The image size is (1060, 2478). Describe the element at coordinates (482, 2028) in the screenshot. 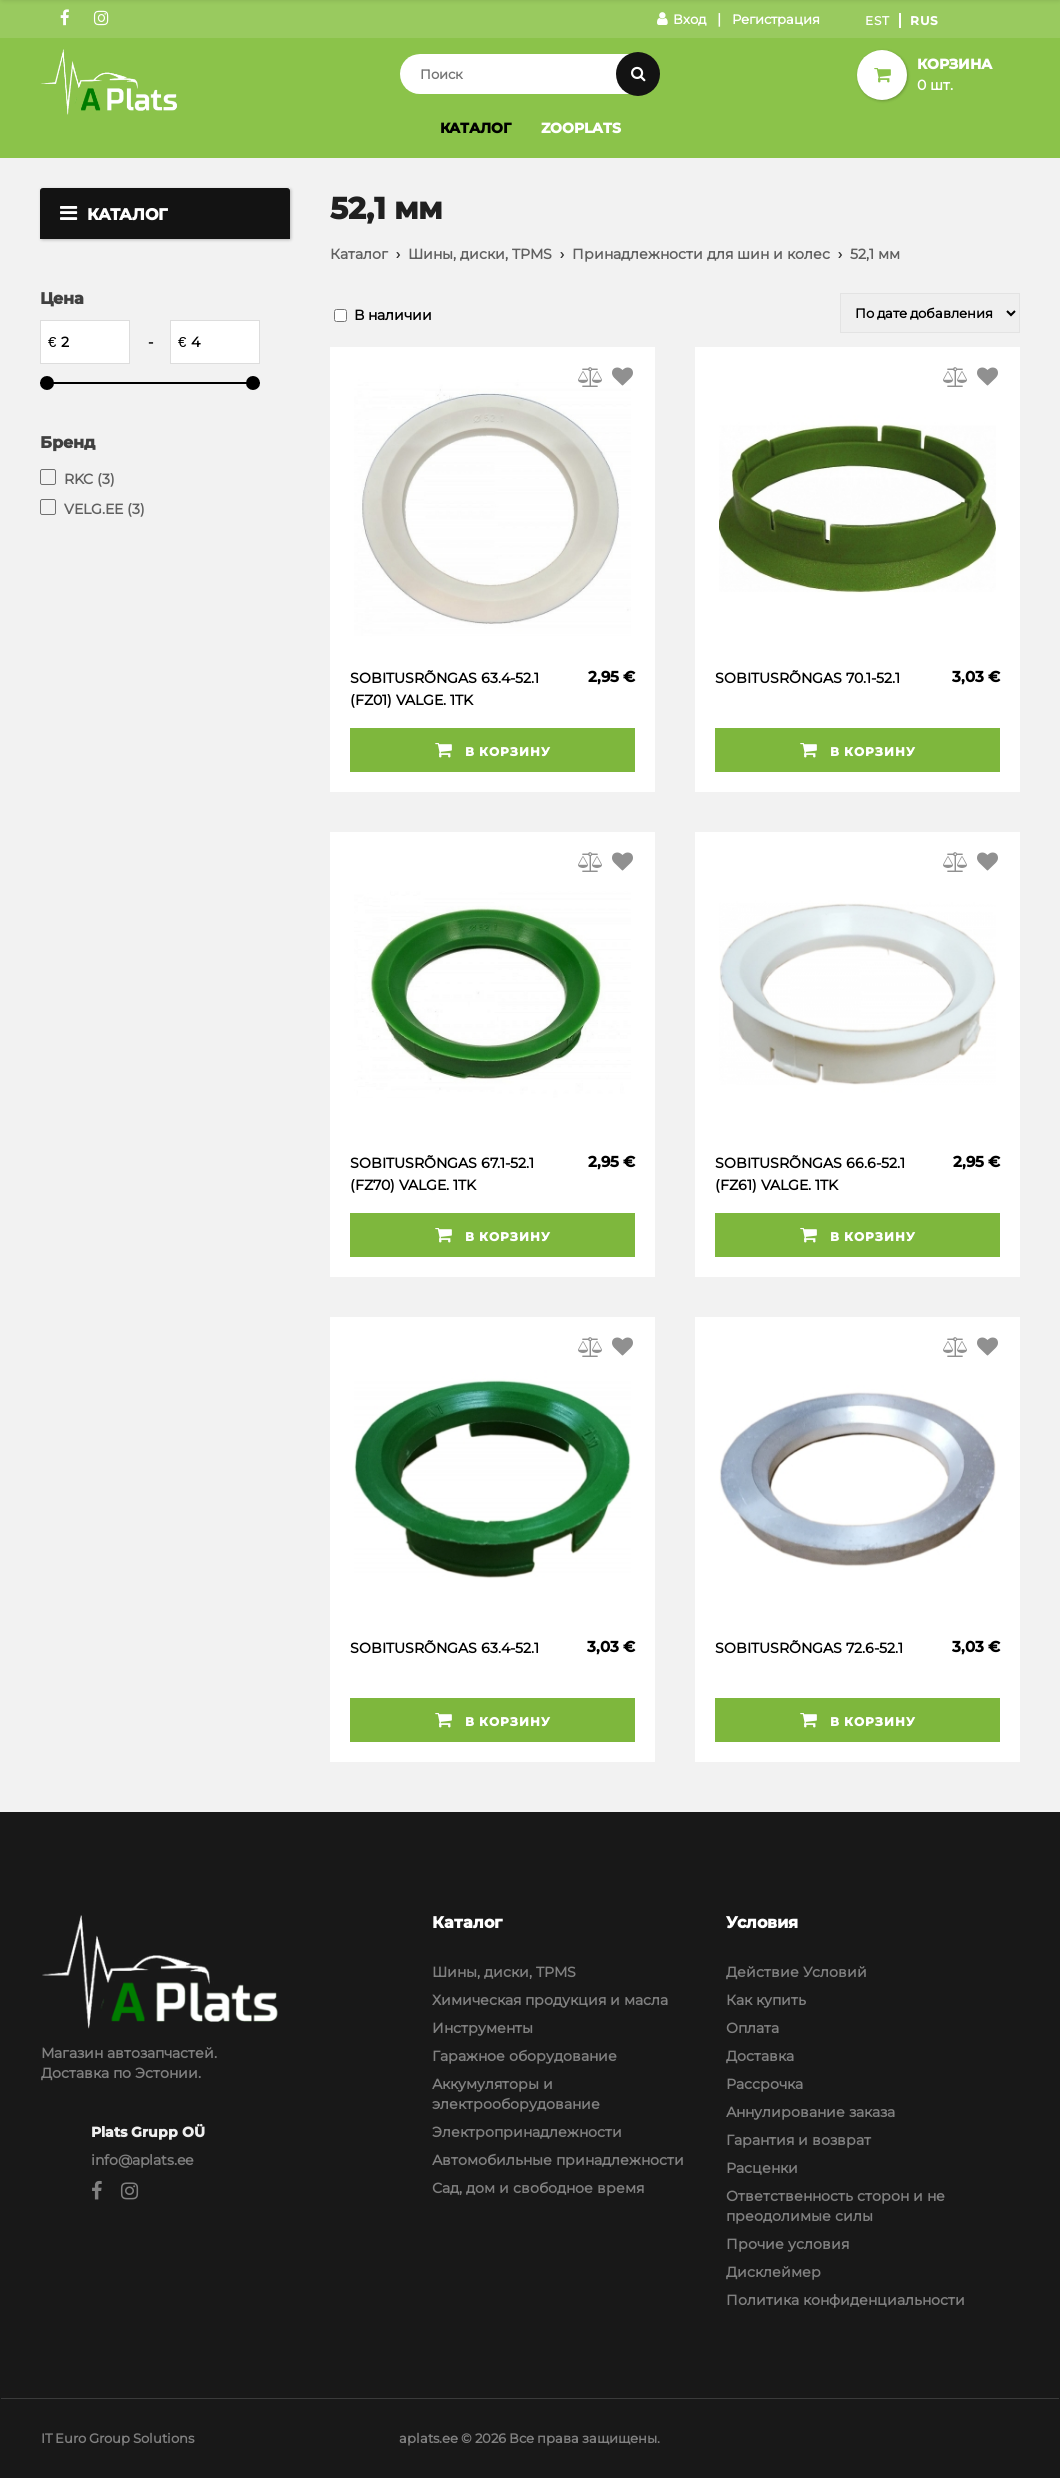

I see `Инструменты` at that location.